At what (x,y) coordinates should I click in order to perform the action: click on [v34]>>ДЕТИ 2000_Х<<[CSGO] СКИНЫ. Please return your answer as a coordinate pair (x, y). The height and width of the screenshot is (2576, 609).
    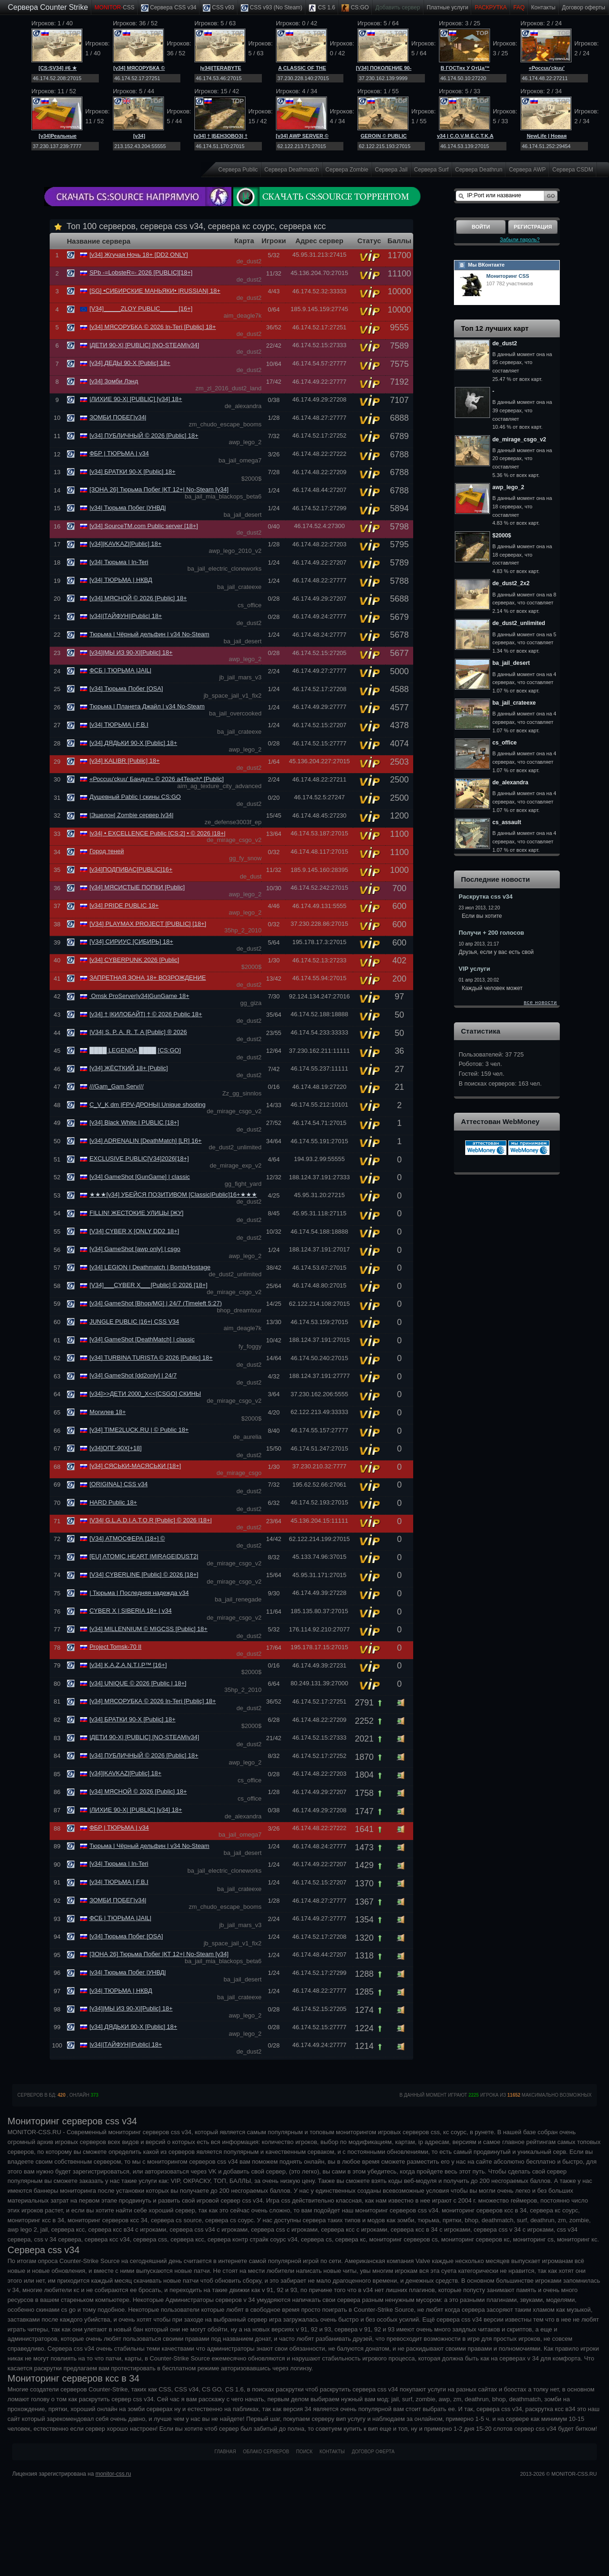
    Looking at the image, I should click on (145, 1393).